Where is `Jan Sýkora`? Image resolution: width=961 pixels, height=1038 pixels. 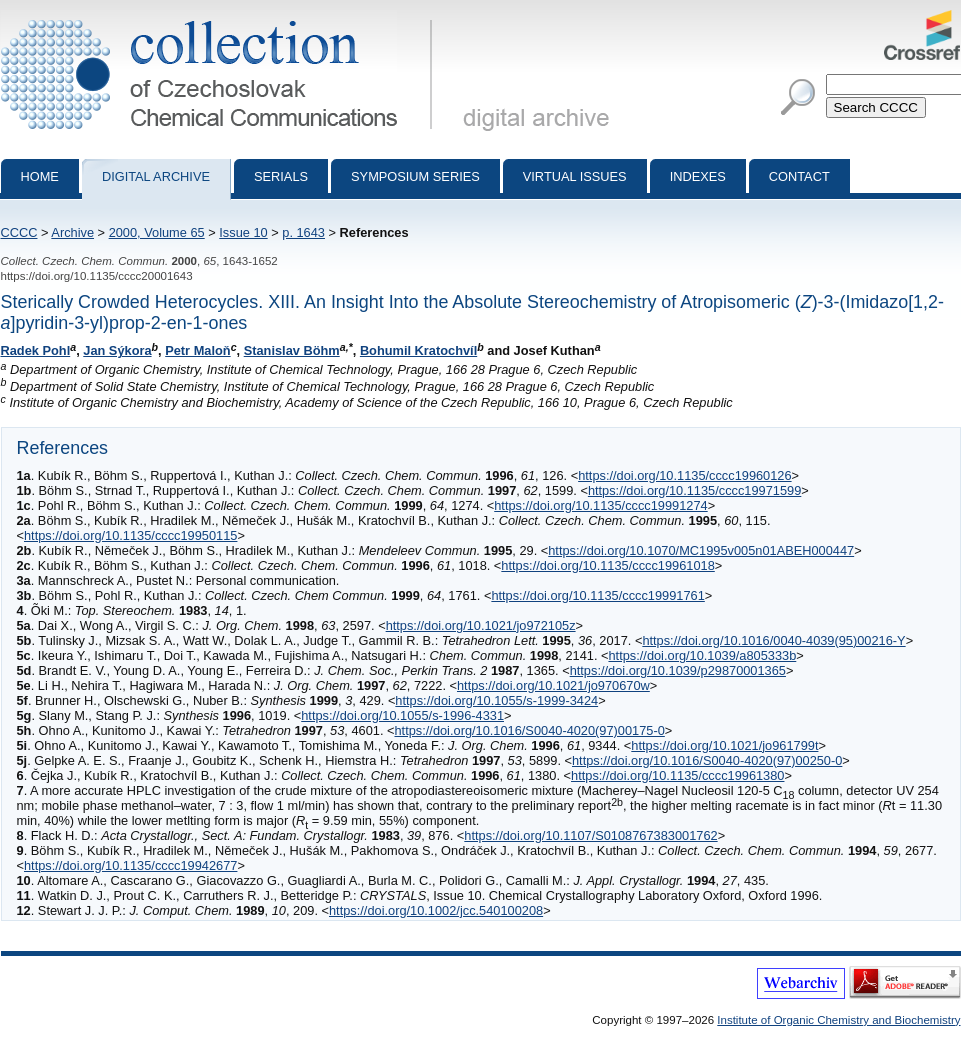 Jan Sýkora is located at coordinates (117, 350).